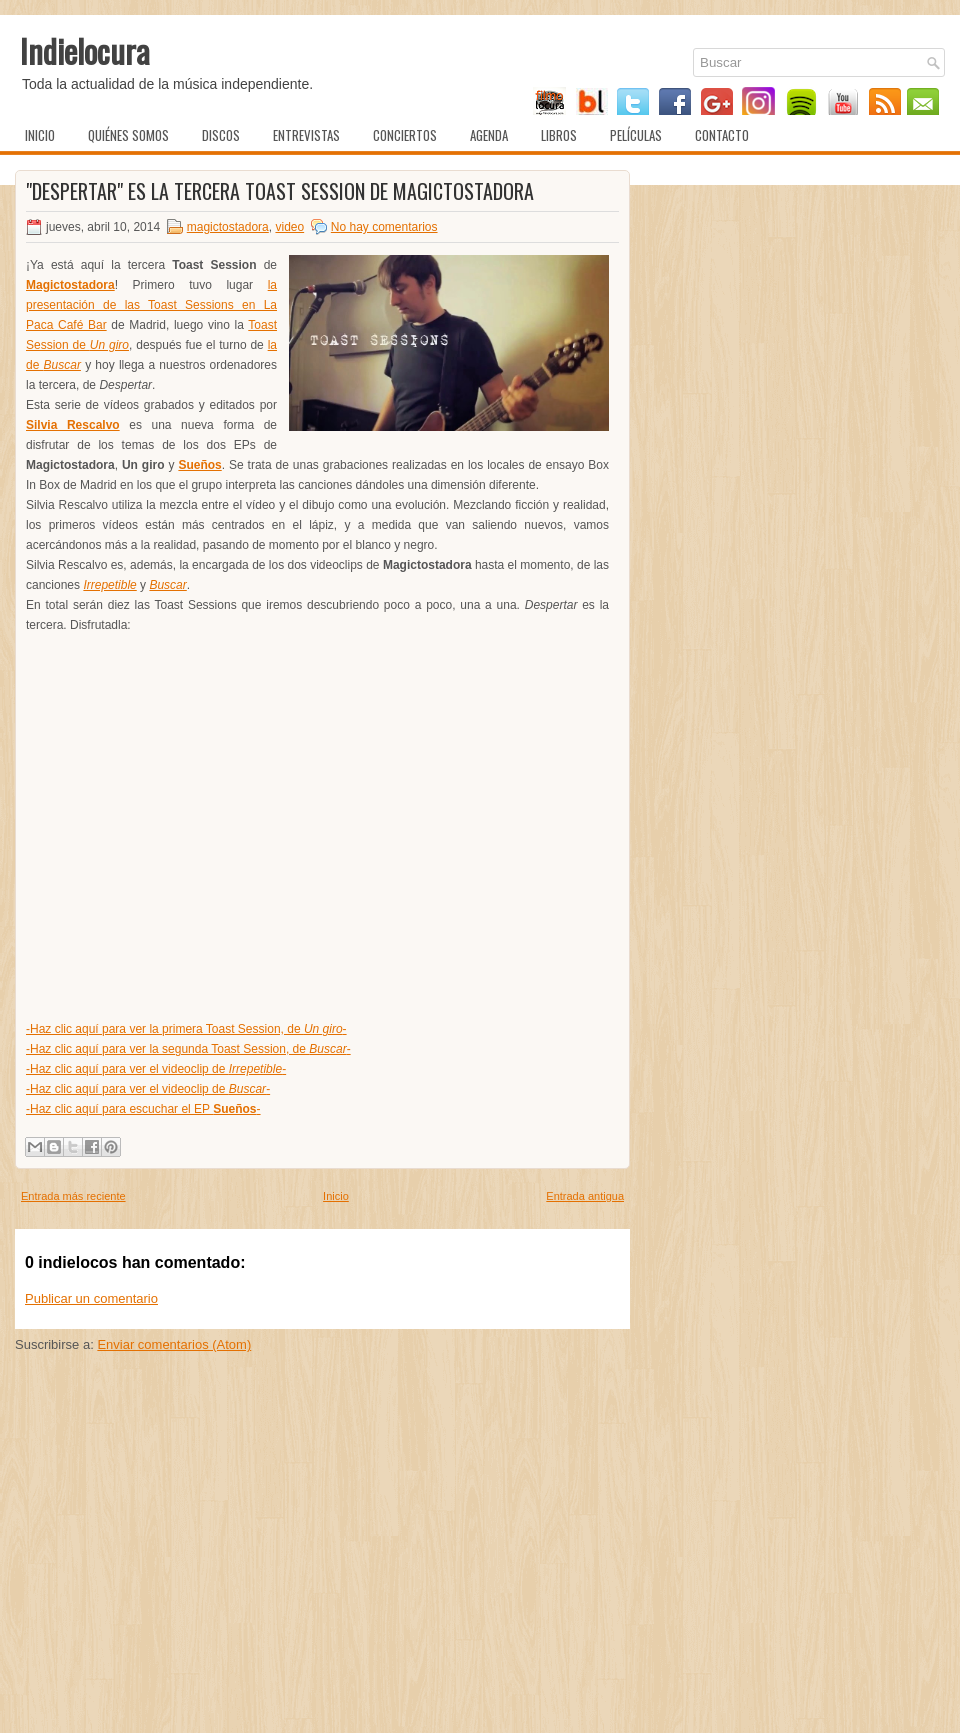 The width and height of the screenshot is (960, 1733). Describe the element at coordinates (559, 135) in the screenshot. I see `Libros` at that location.